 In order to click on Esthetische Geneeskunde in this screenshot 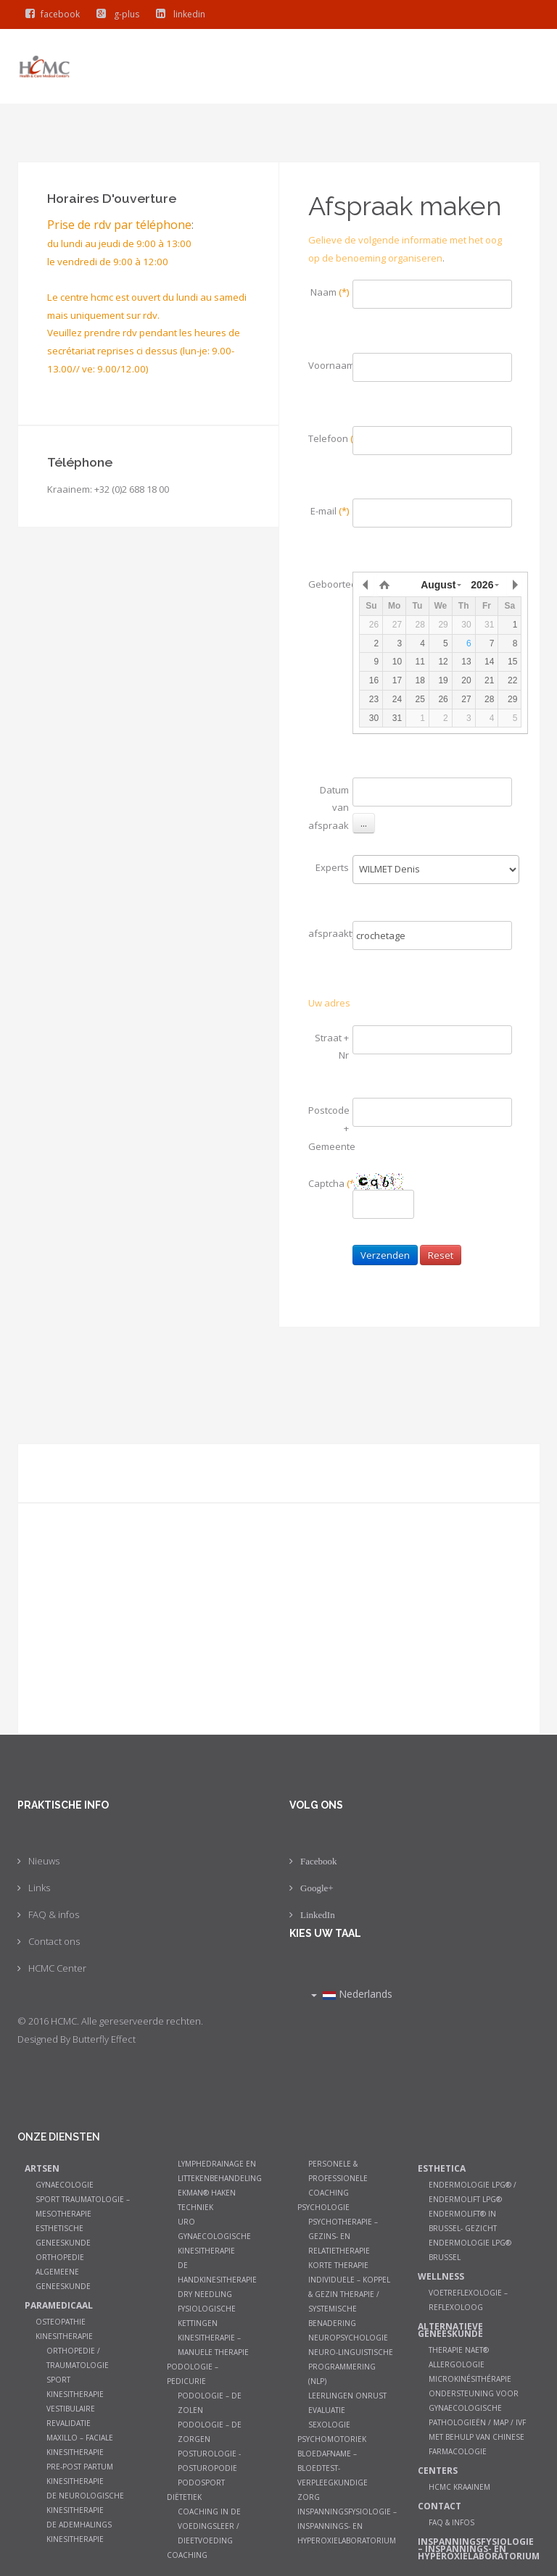, I will do `click(63, 2235)`.